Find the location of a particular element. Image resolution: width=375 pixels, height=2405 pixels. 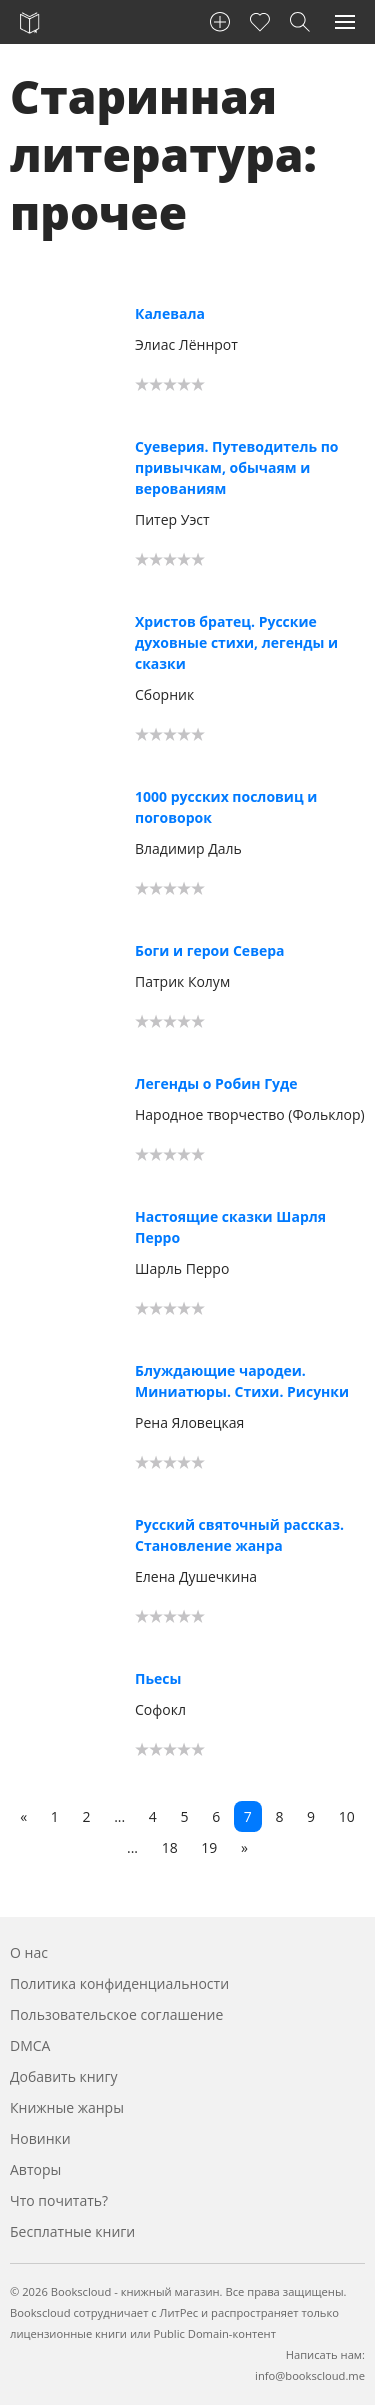

1000 русских пословиц и поговорок is located at coordinates (226, 807).